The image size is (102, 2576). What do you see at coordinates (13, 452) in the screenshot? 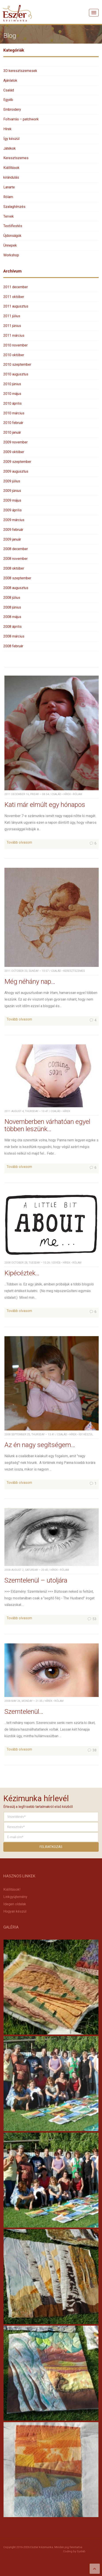
I see `2009 október` at bounding box center [13, 452].